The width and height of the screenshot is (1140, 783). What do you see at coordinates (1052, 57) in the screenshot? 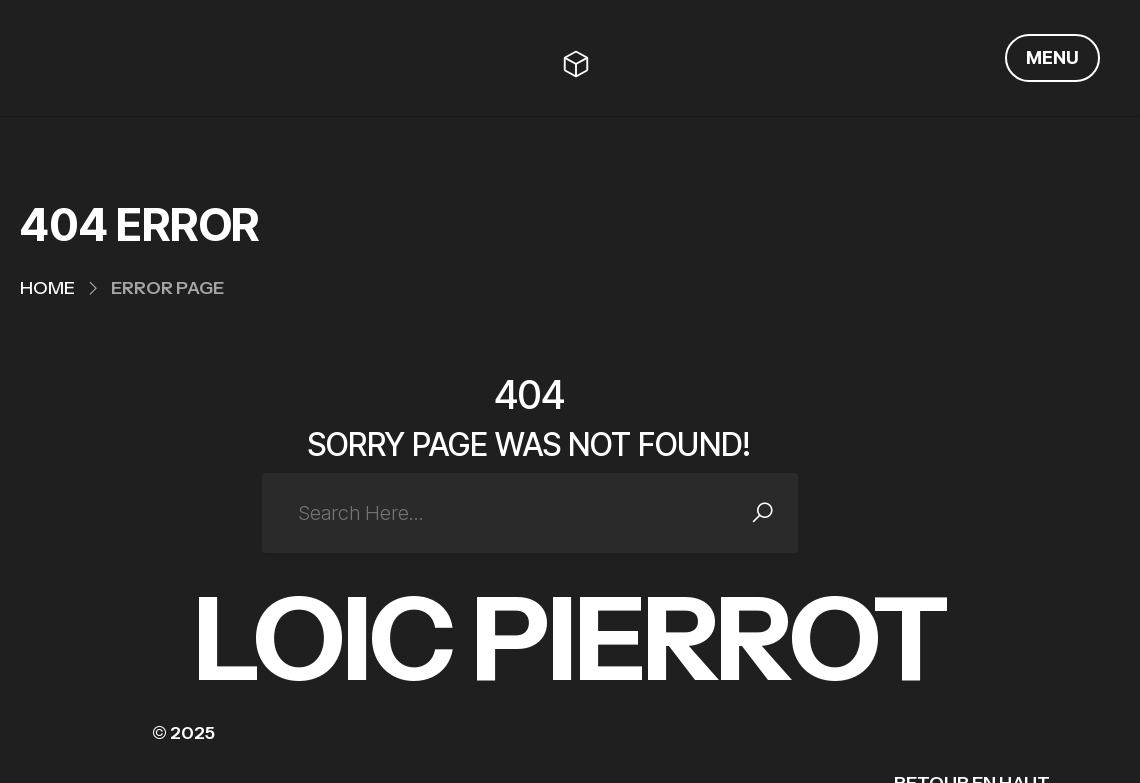
I see `MENU` at bounding box center [1052, 57].